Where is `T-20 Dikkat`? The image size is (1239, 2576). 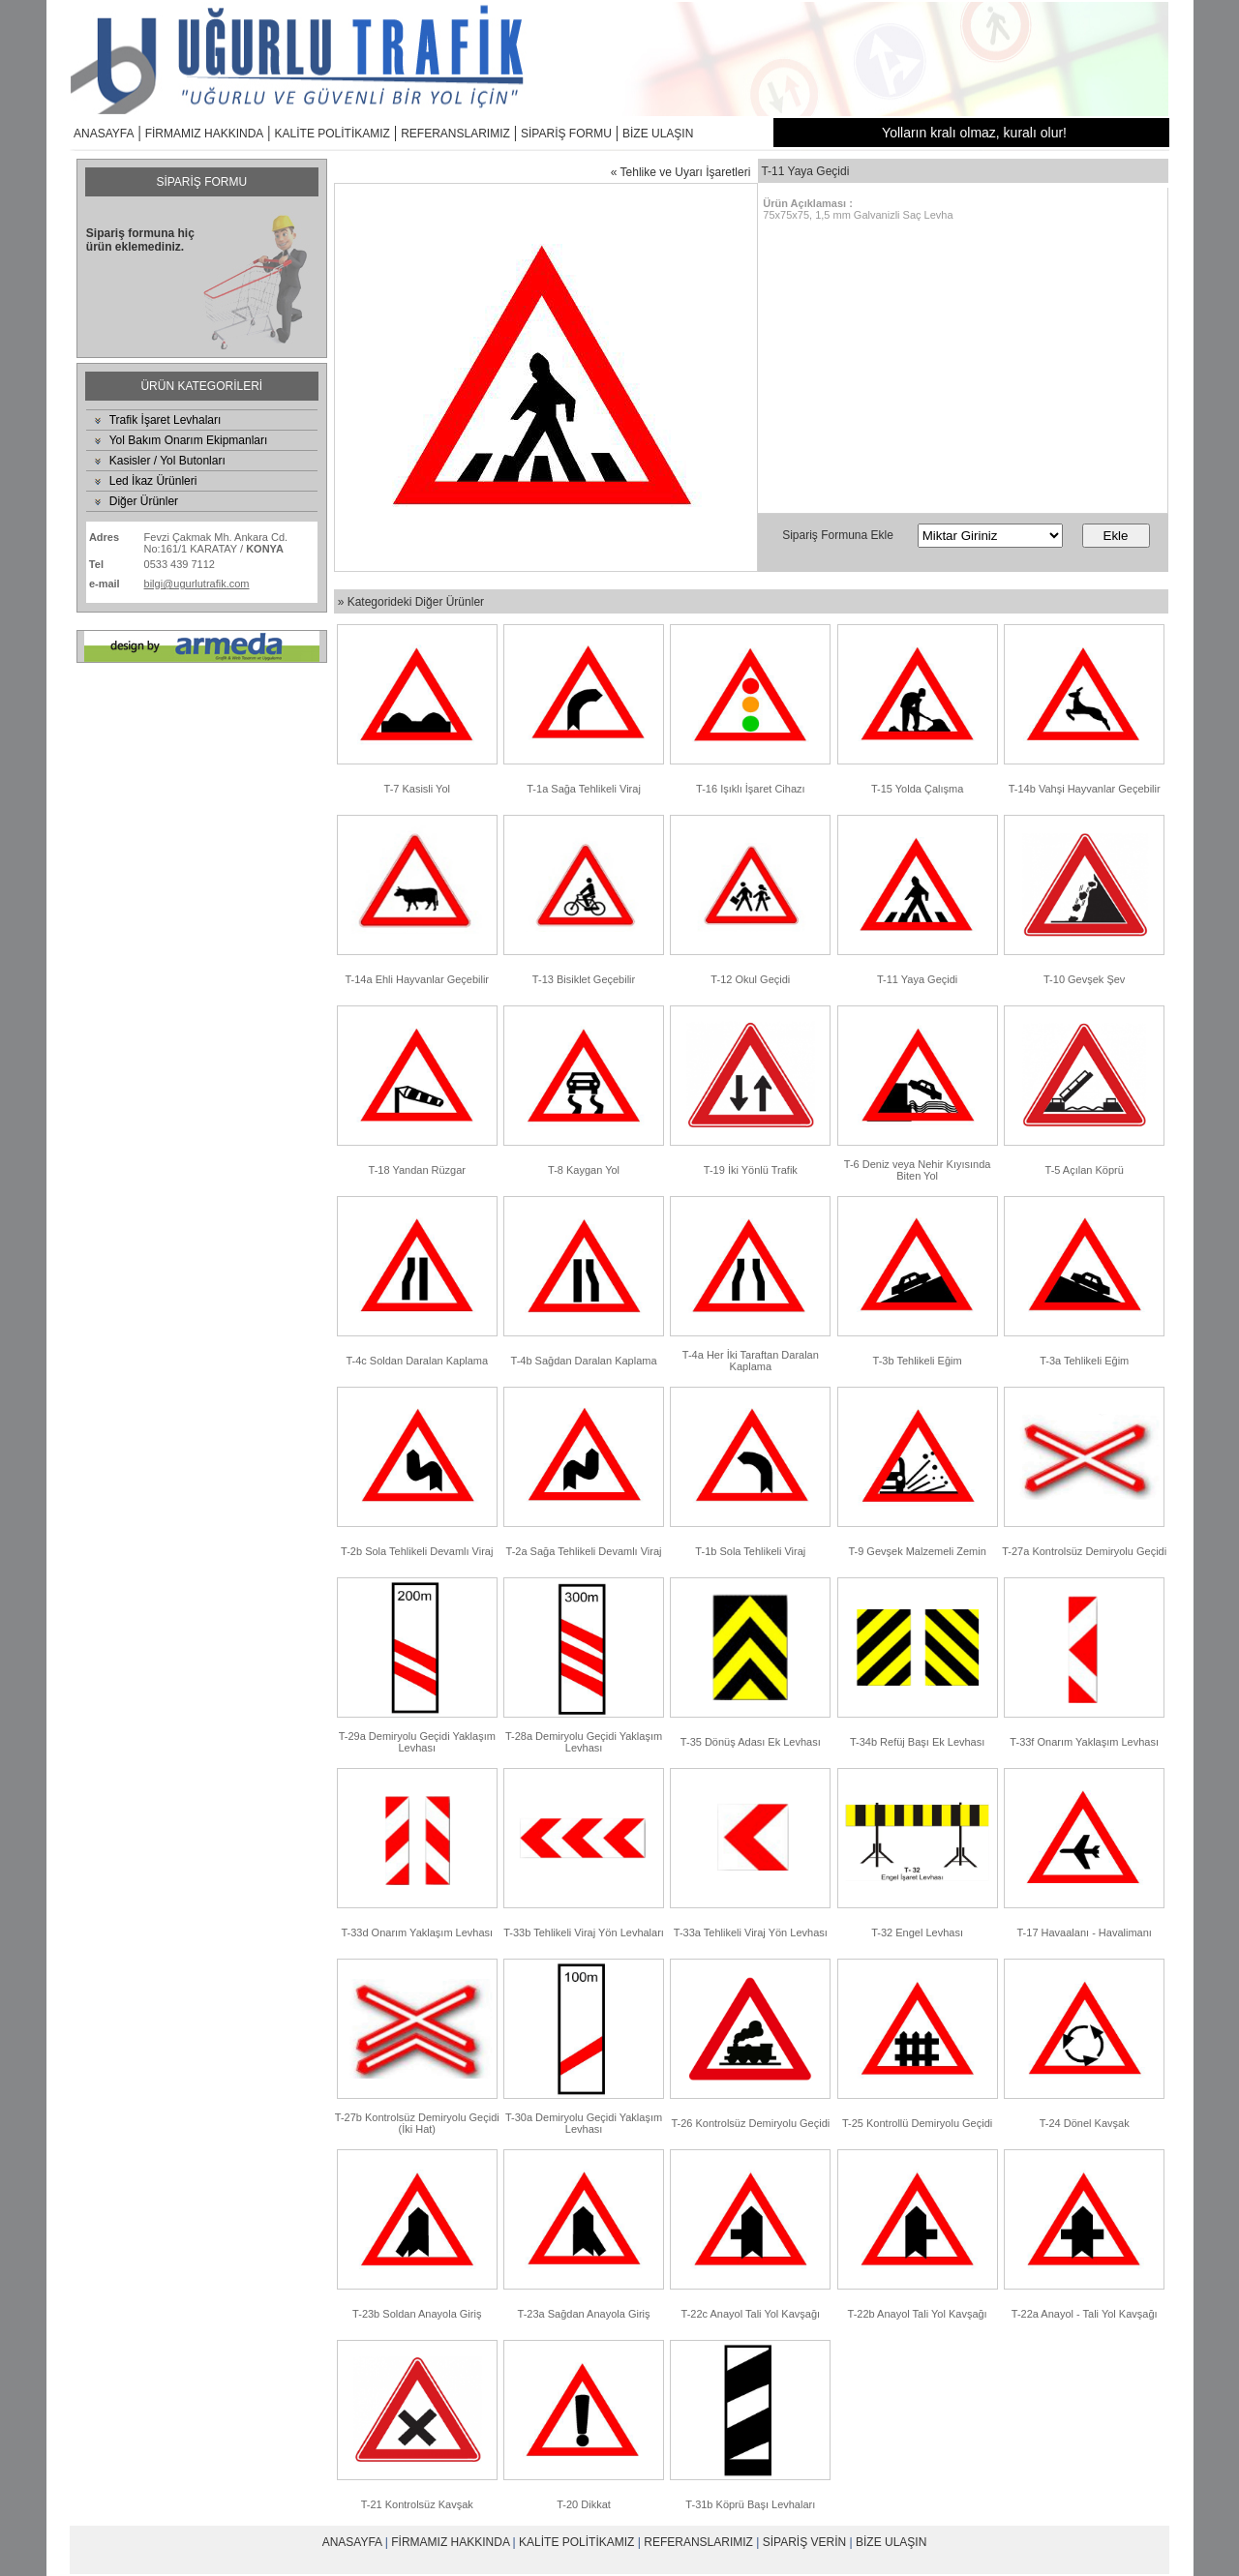
T-20 Dikkat is located at coordinates (584, 2504).